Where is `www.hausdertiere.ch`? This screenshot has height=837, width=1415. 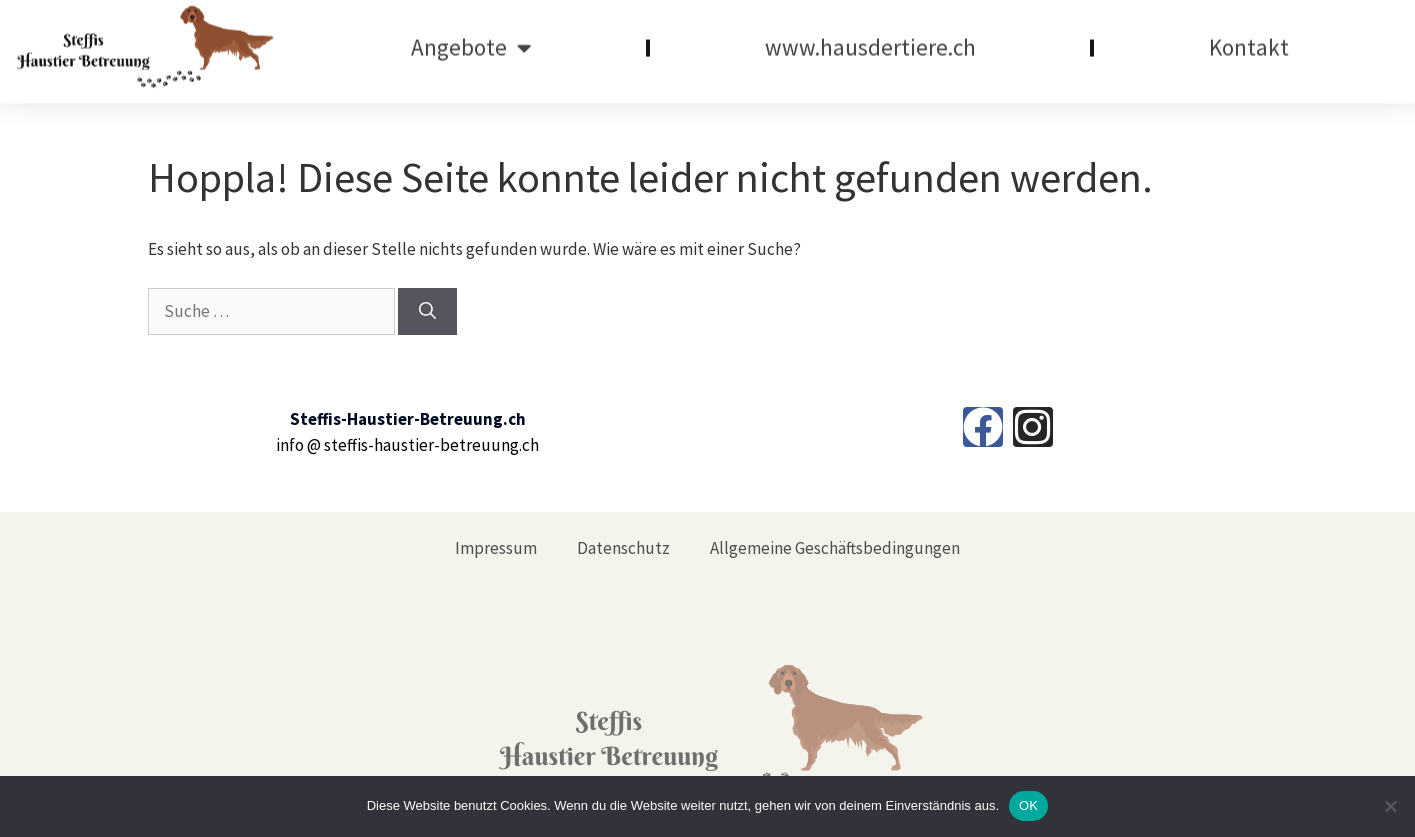 www.hausdertiere.ch is located at coordinates (870, 39).